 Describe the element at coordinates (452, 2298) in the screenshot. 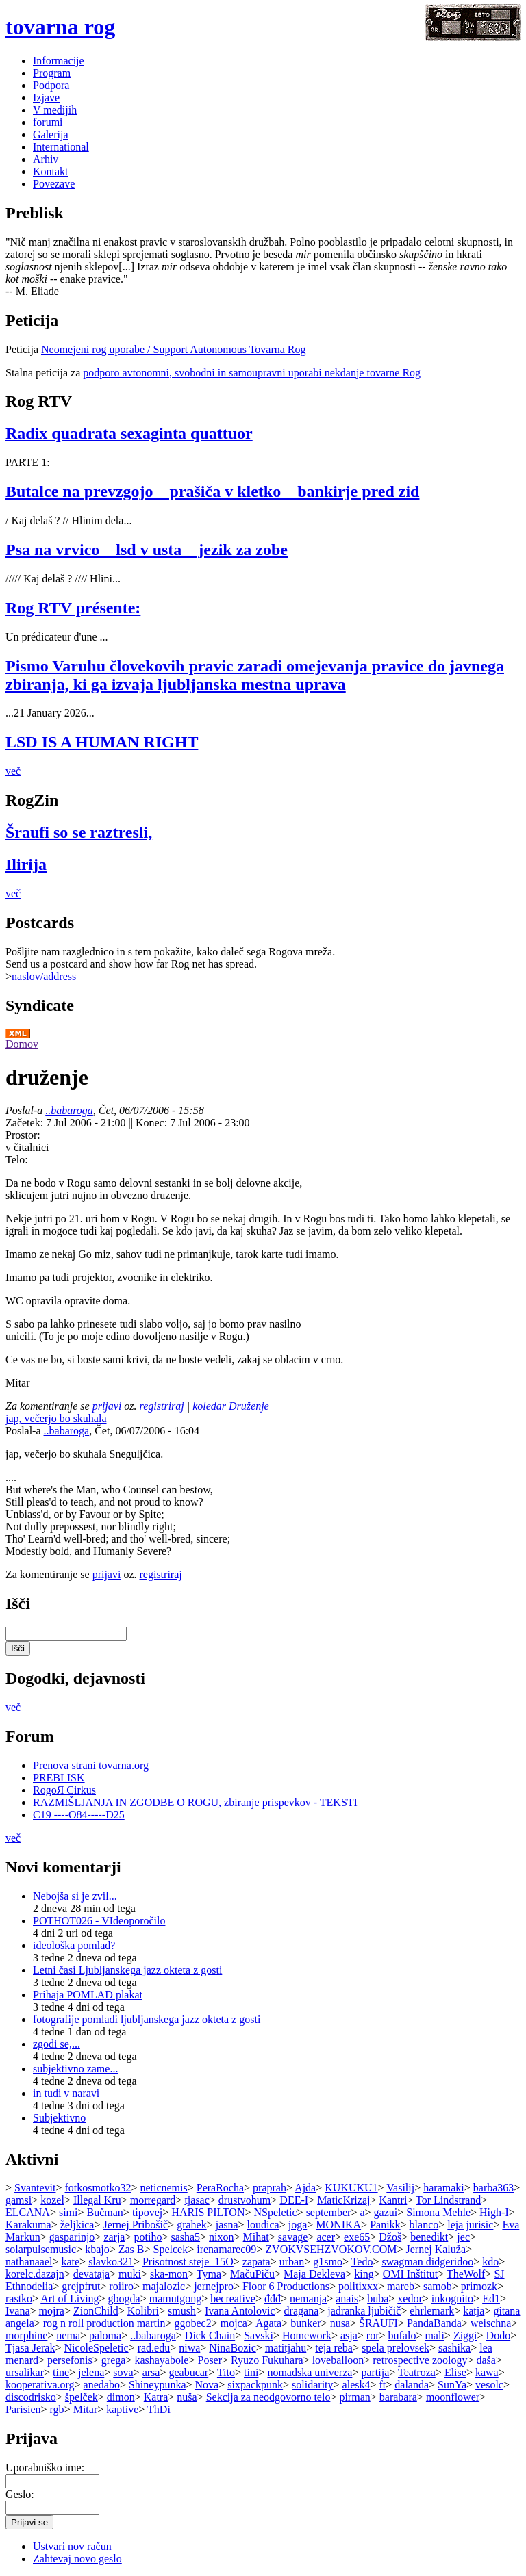

I see `inkognito` at that location.